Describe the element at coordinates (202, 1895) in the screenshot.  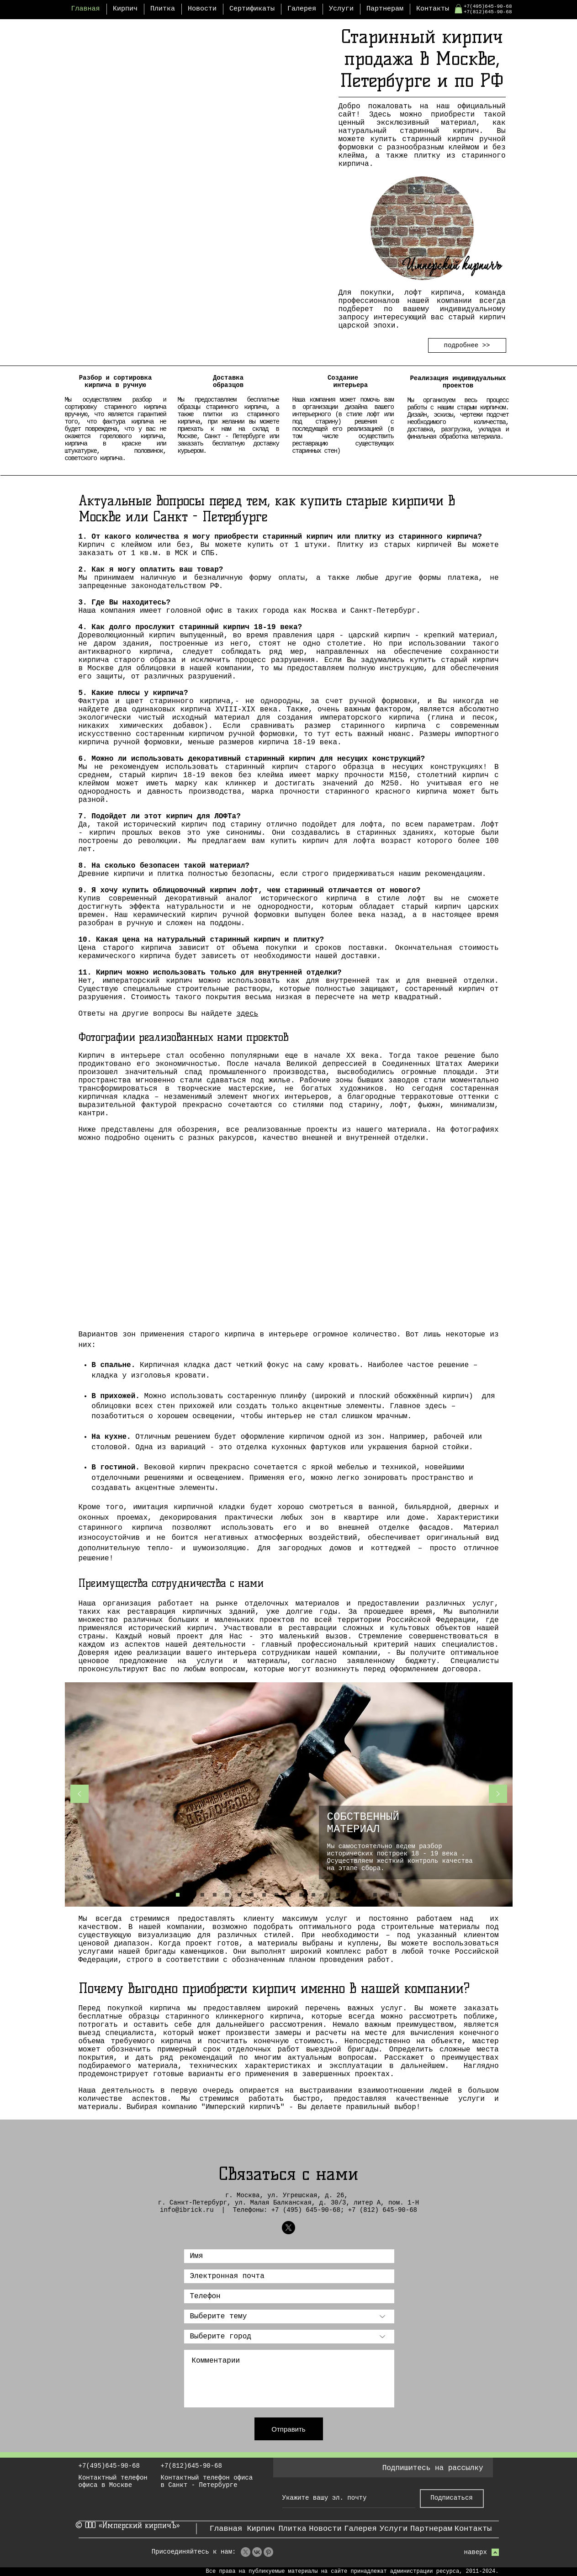
I see `[Отделка]` at that location.